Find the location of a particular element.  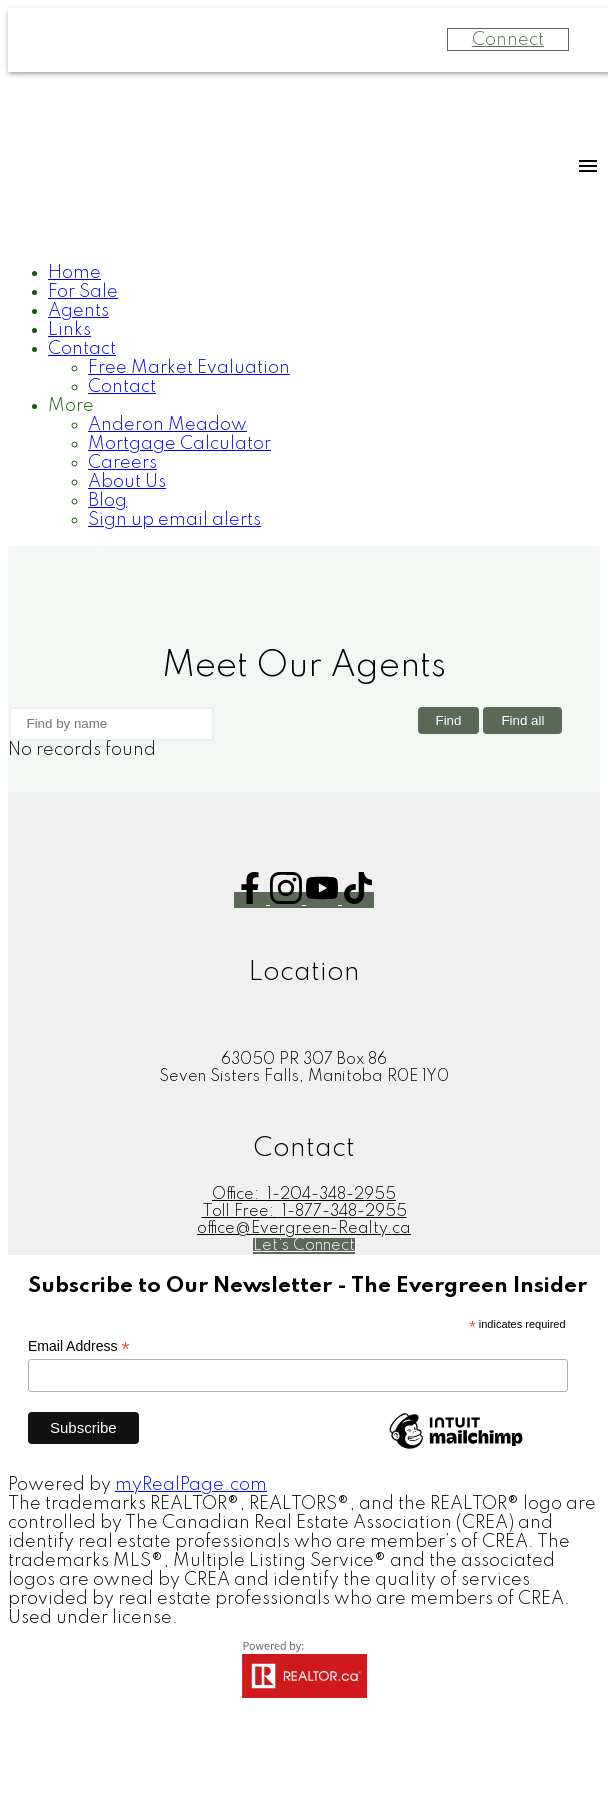

Blog [menuitem] is located at coordinates (107, 501).